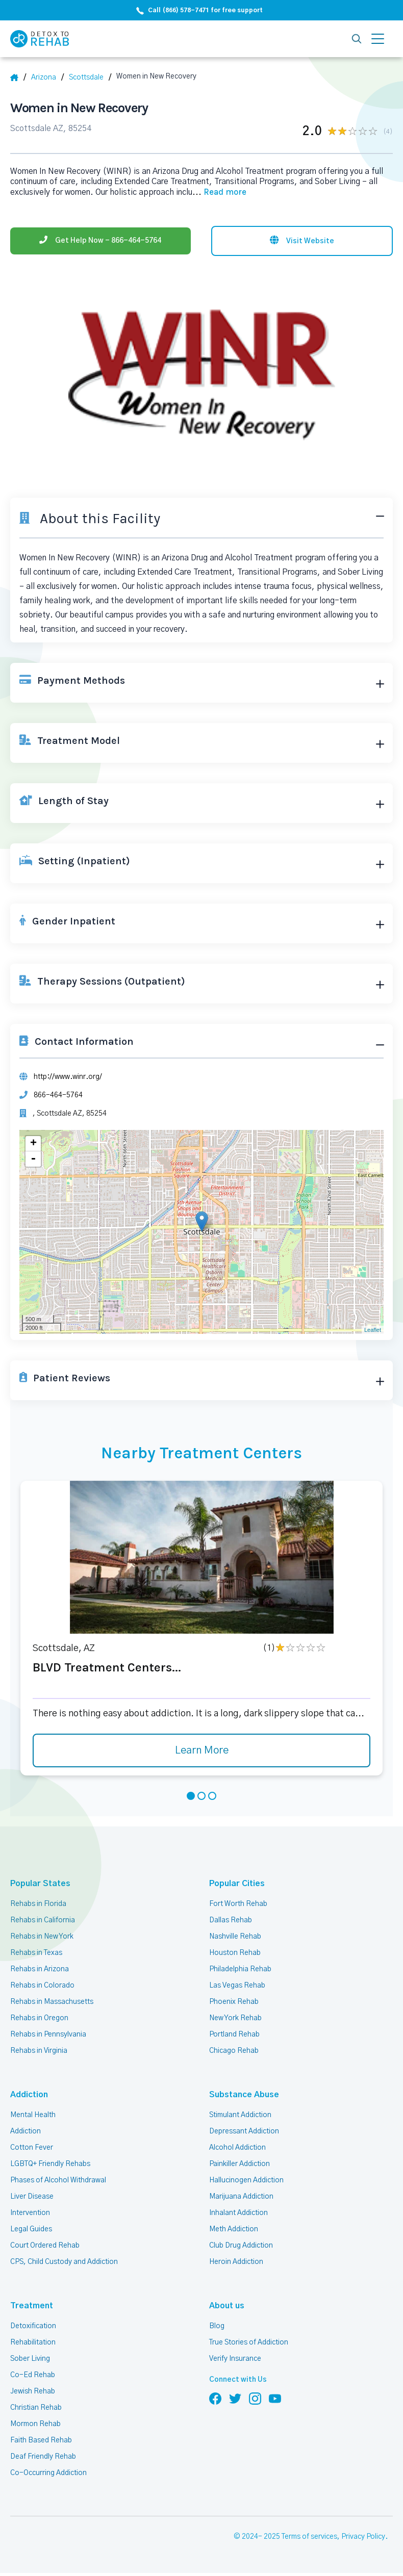  What do you see at coordinates (48, 2473) in the screenshot?
I see `Co-Occurring Addiction` at bounding box center [48, 2473].